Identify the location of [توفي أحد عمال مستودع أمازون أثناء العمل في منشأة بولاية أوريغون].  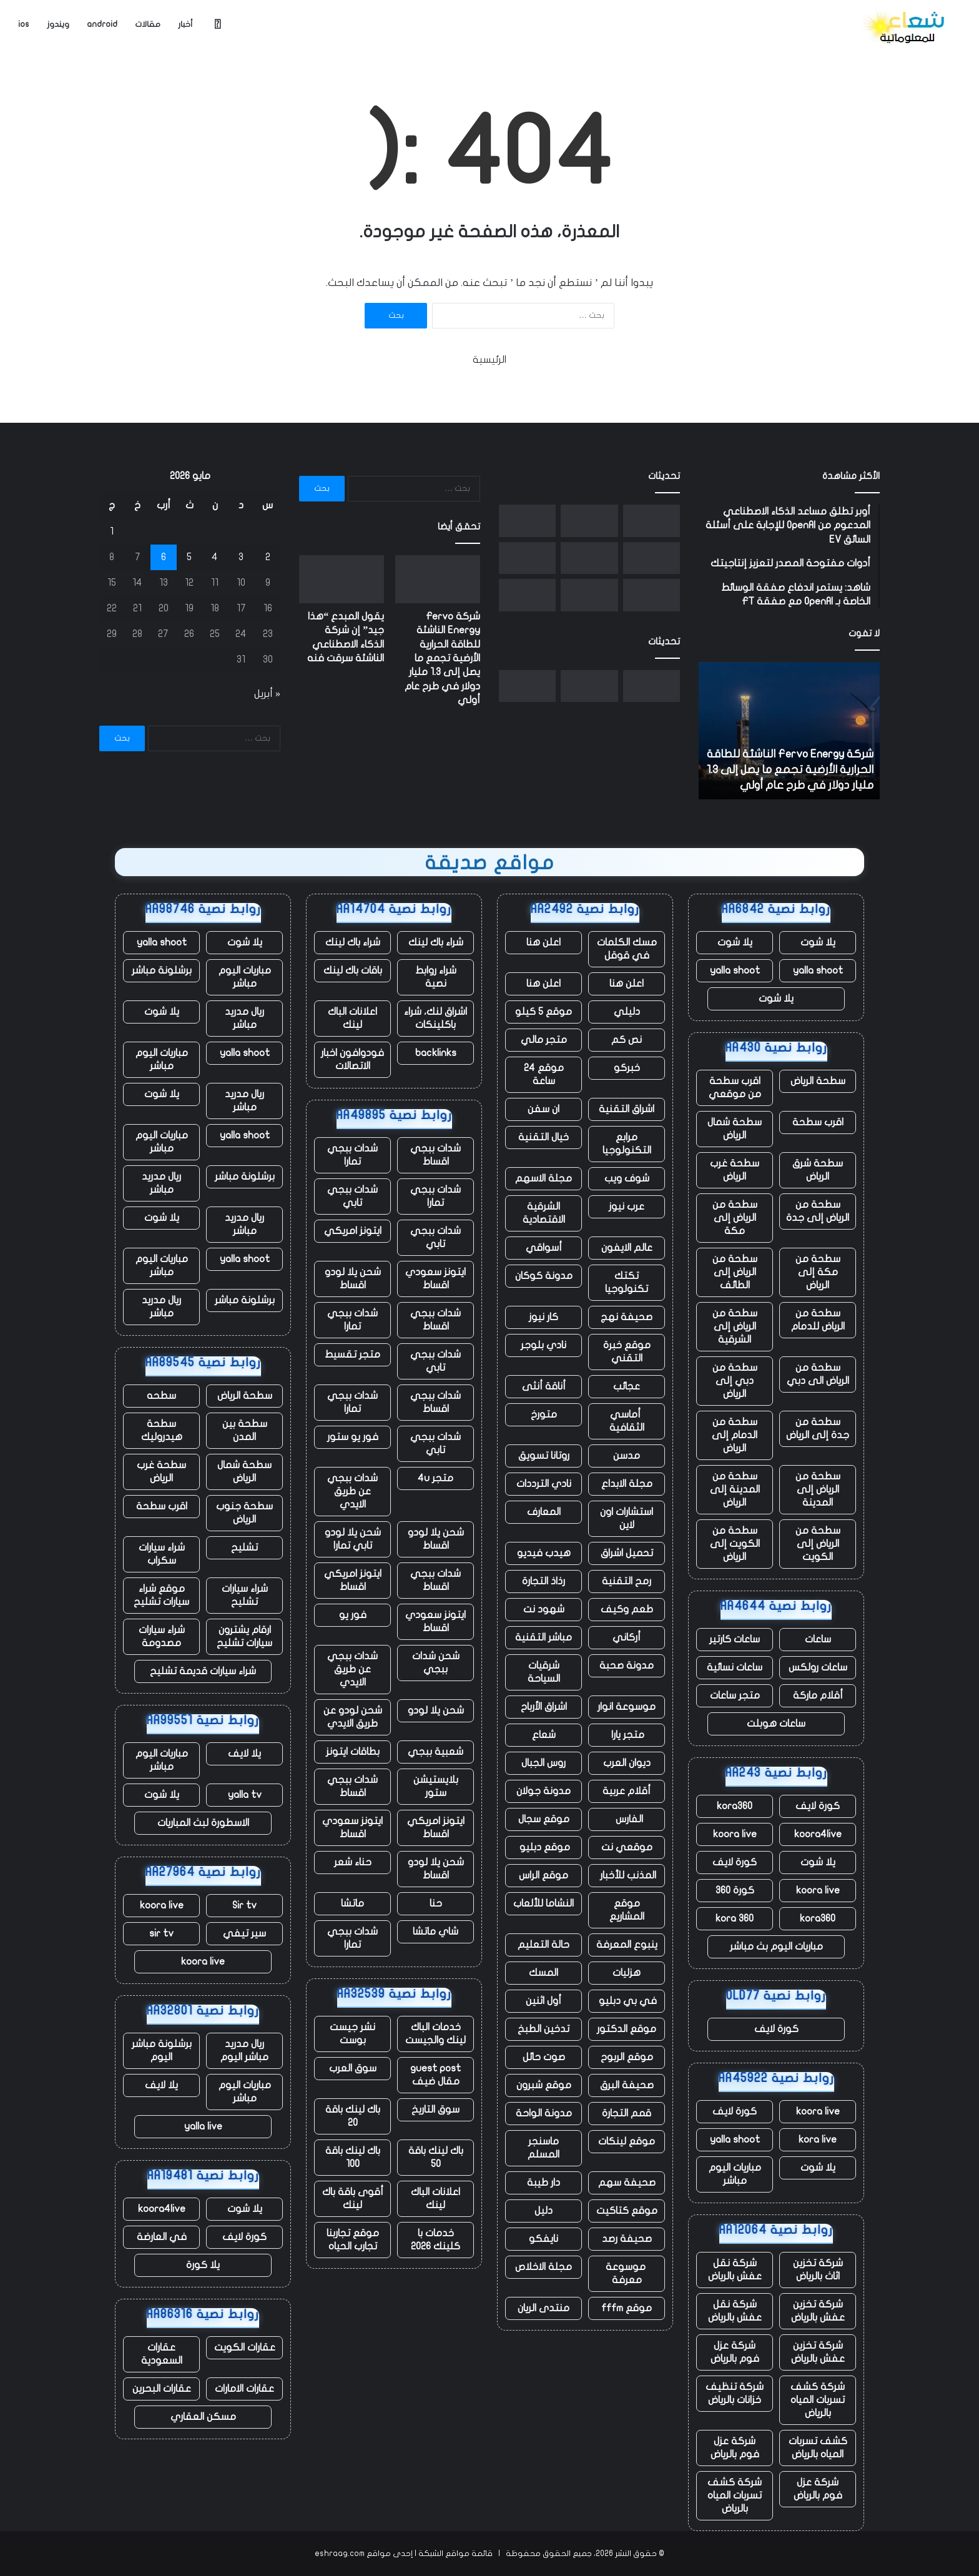
(527, 595).